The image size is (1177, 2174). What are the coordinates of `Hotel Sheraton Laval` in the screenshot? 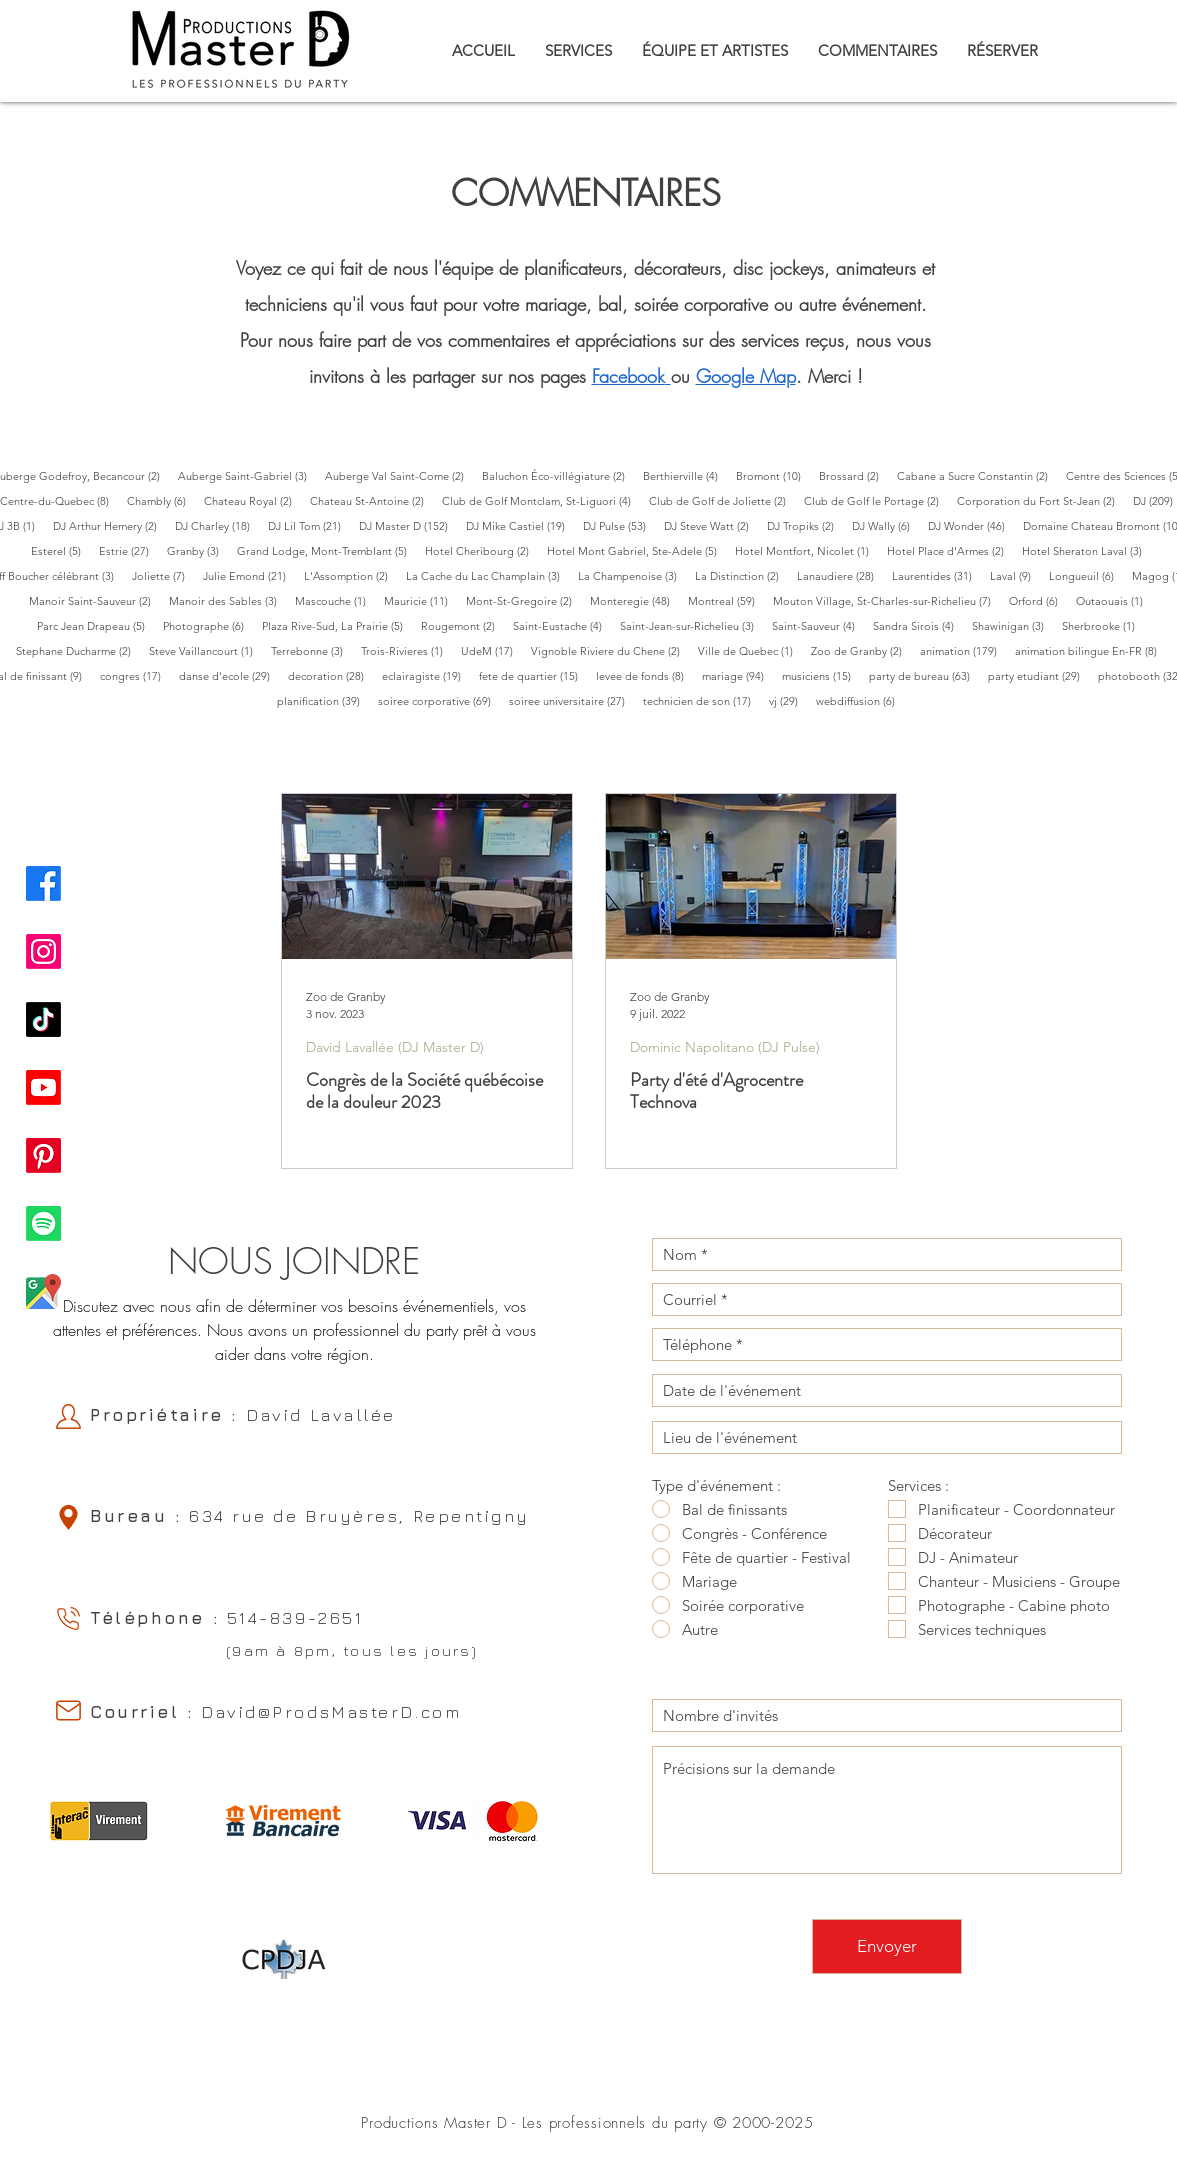 It's located at (1086, 550).